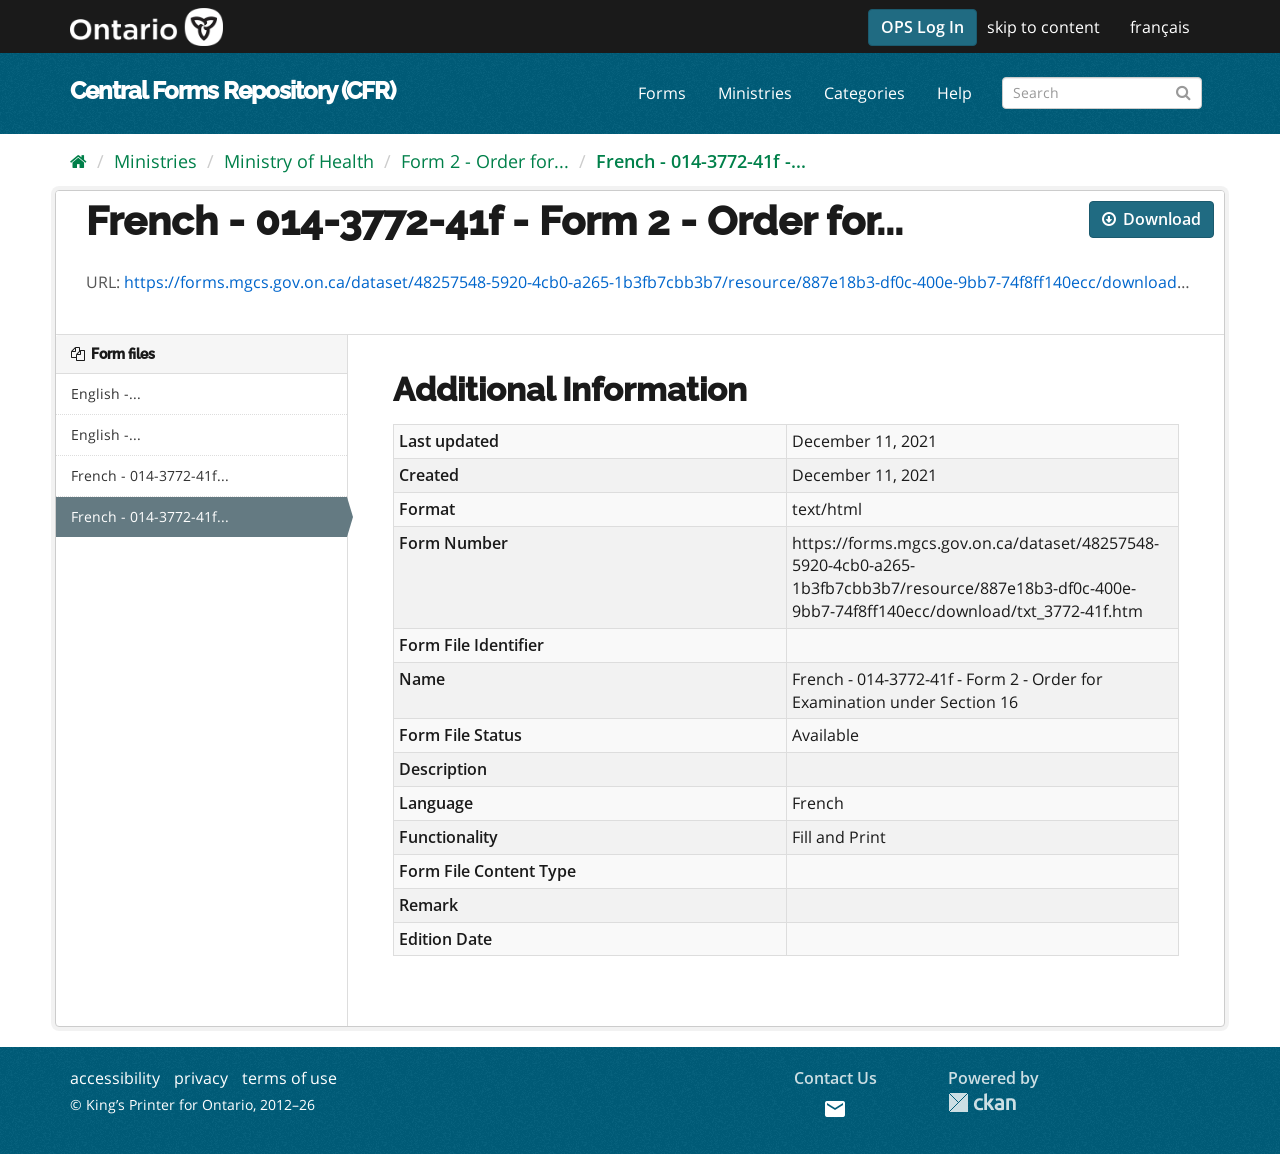 The image size is (1280, 1154). Describe the element at coordinates (150, 475) in the screenshot. I see `French - 014-3772-41f...` at that location.